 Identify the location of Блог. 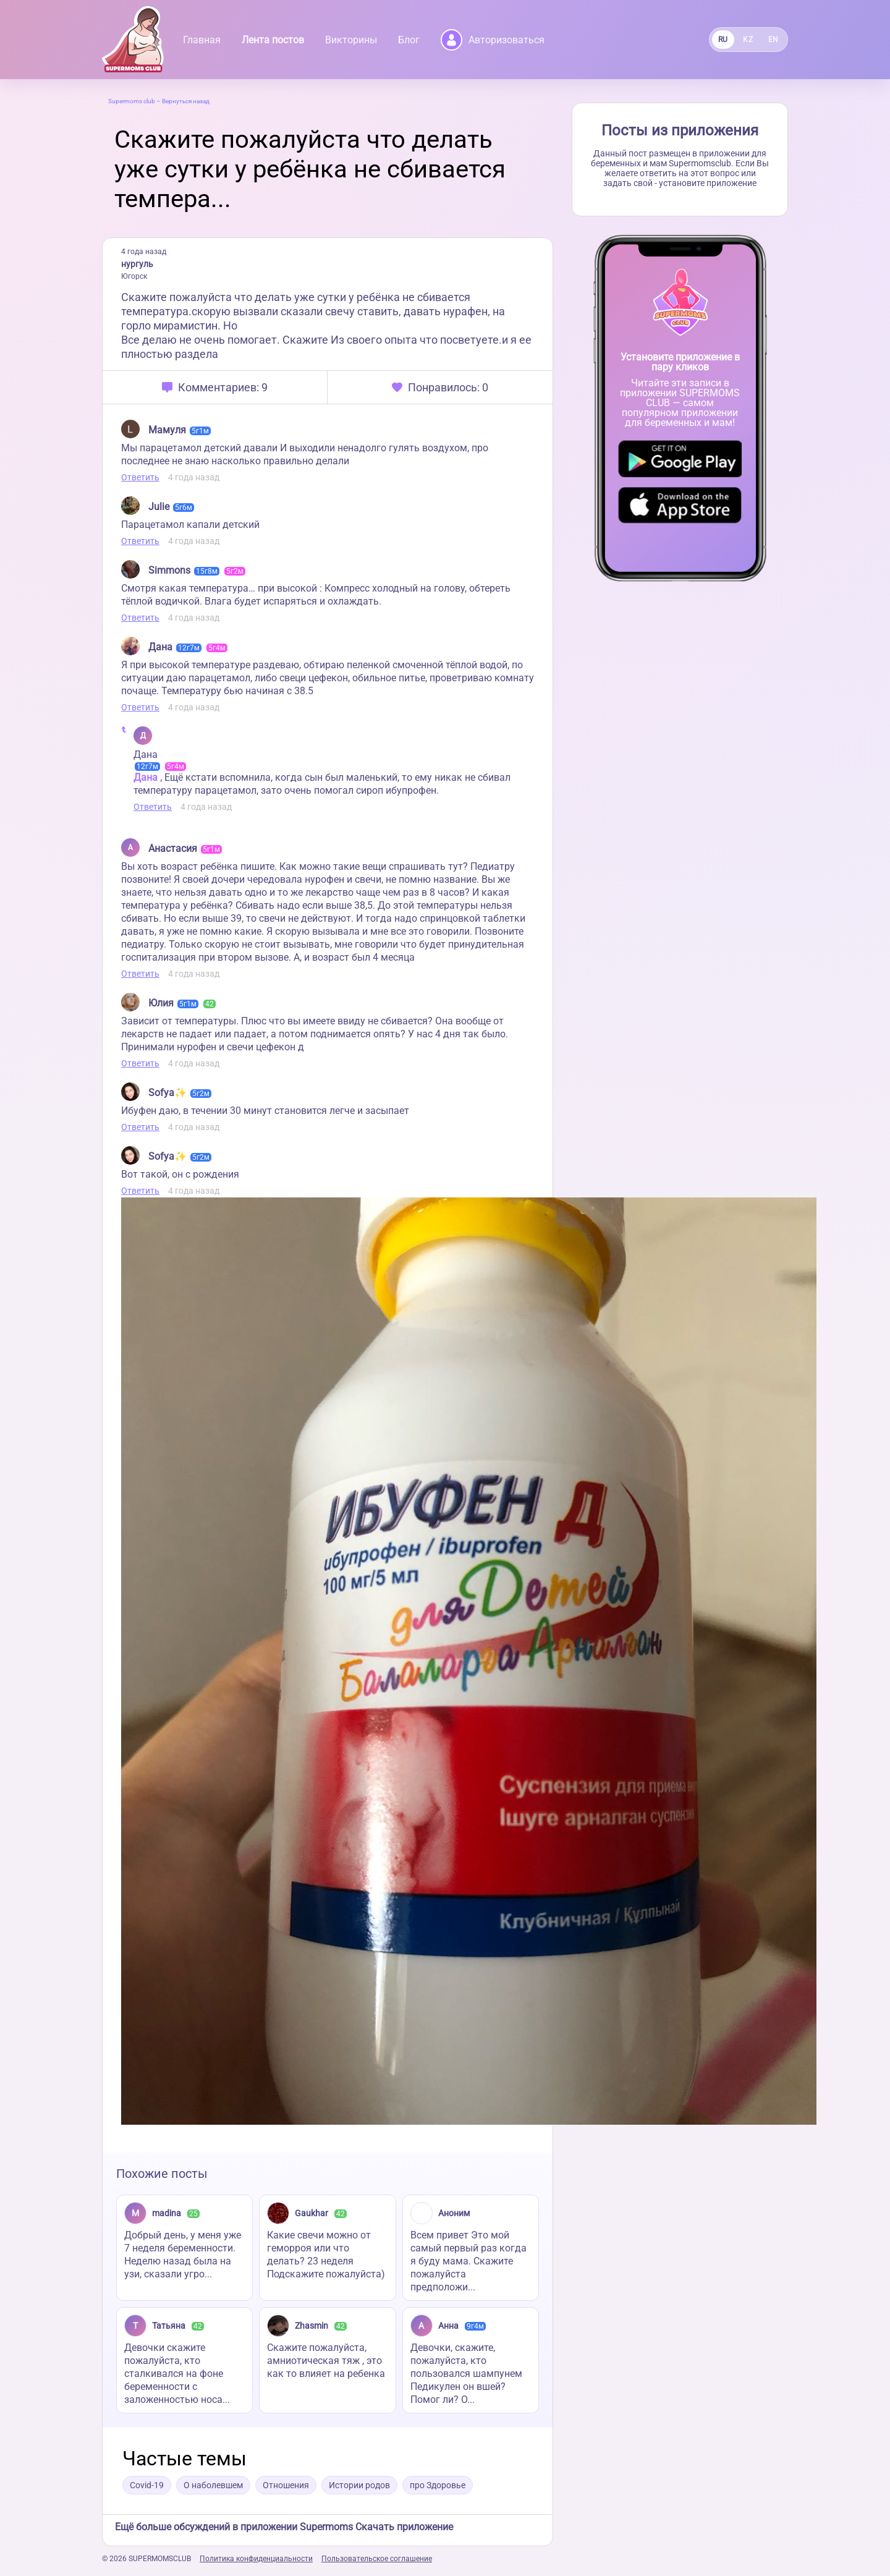
(409, 40).